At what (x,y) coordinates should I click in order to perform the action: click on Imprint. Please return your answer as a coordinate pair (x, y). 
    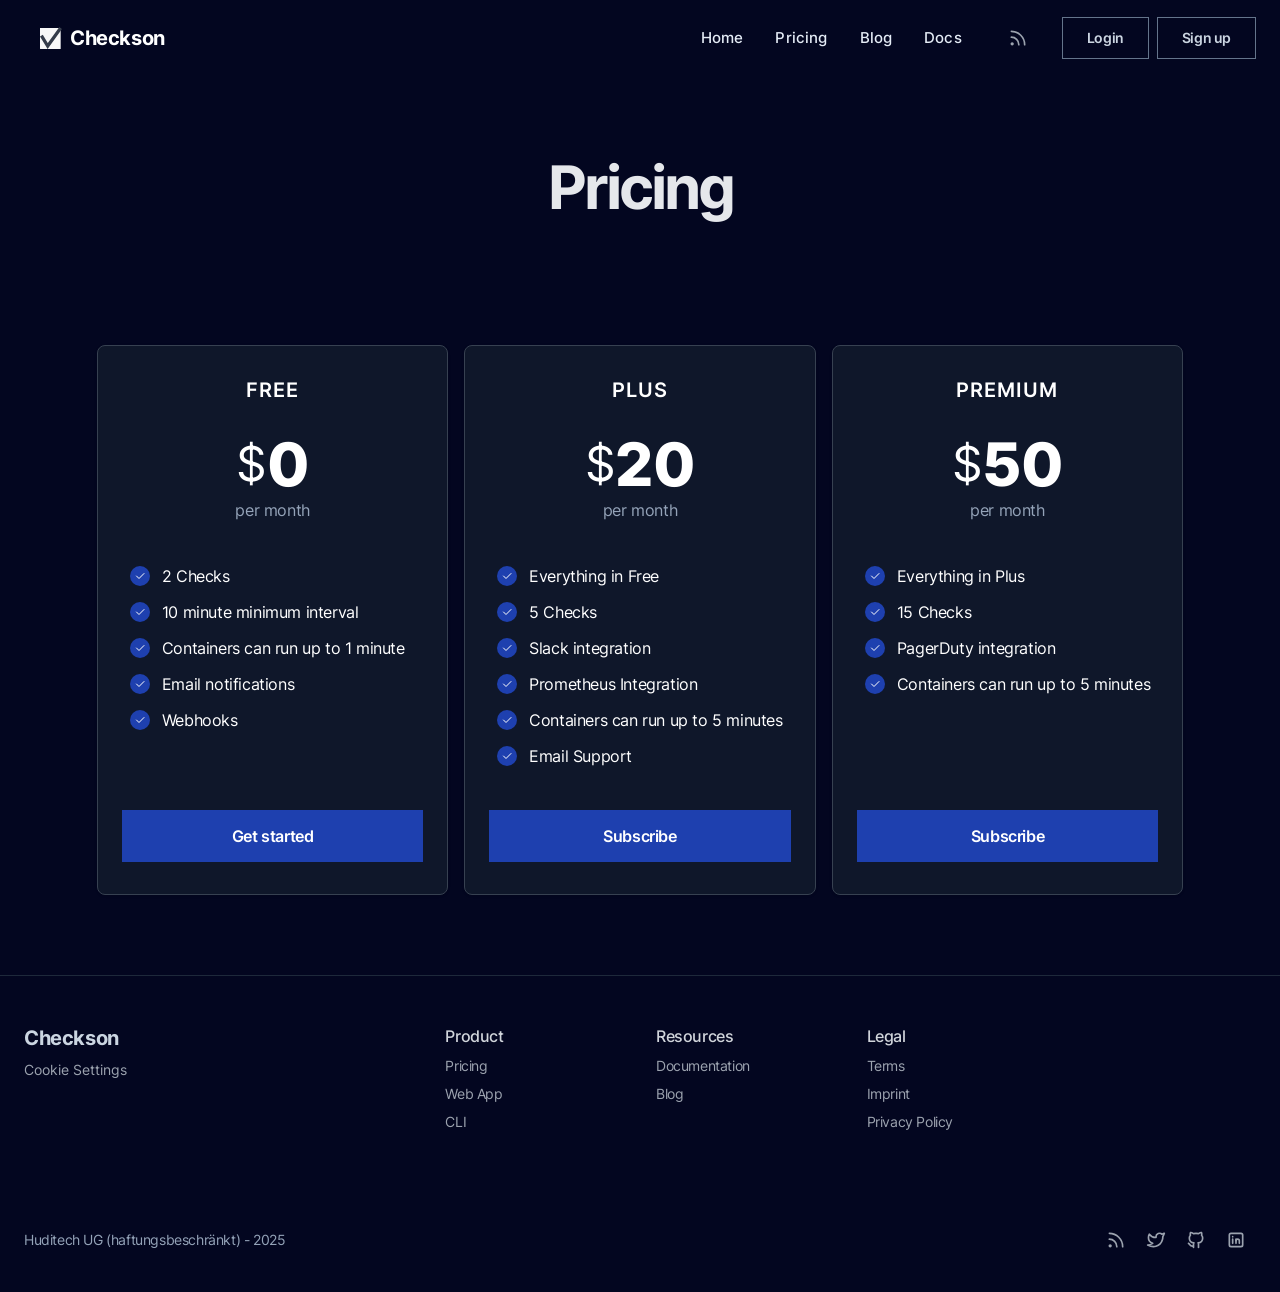
    Looking at the image, I should click on (888, 1093).